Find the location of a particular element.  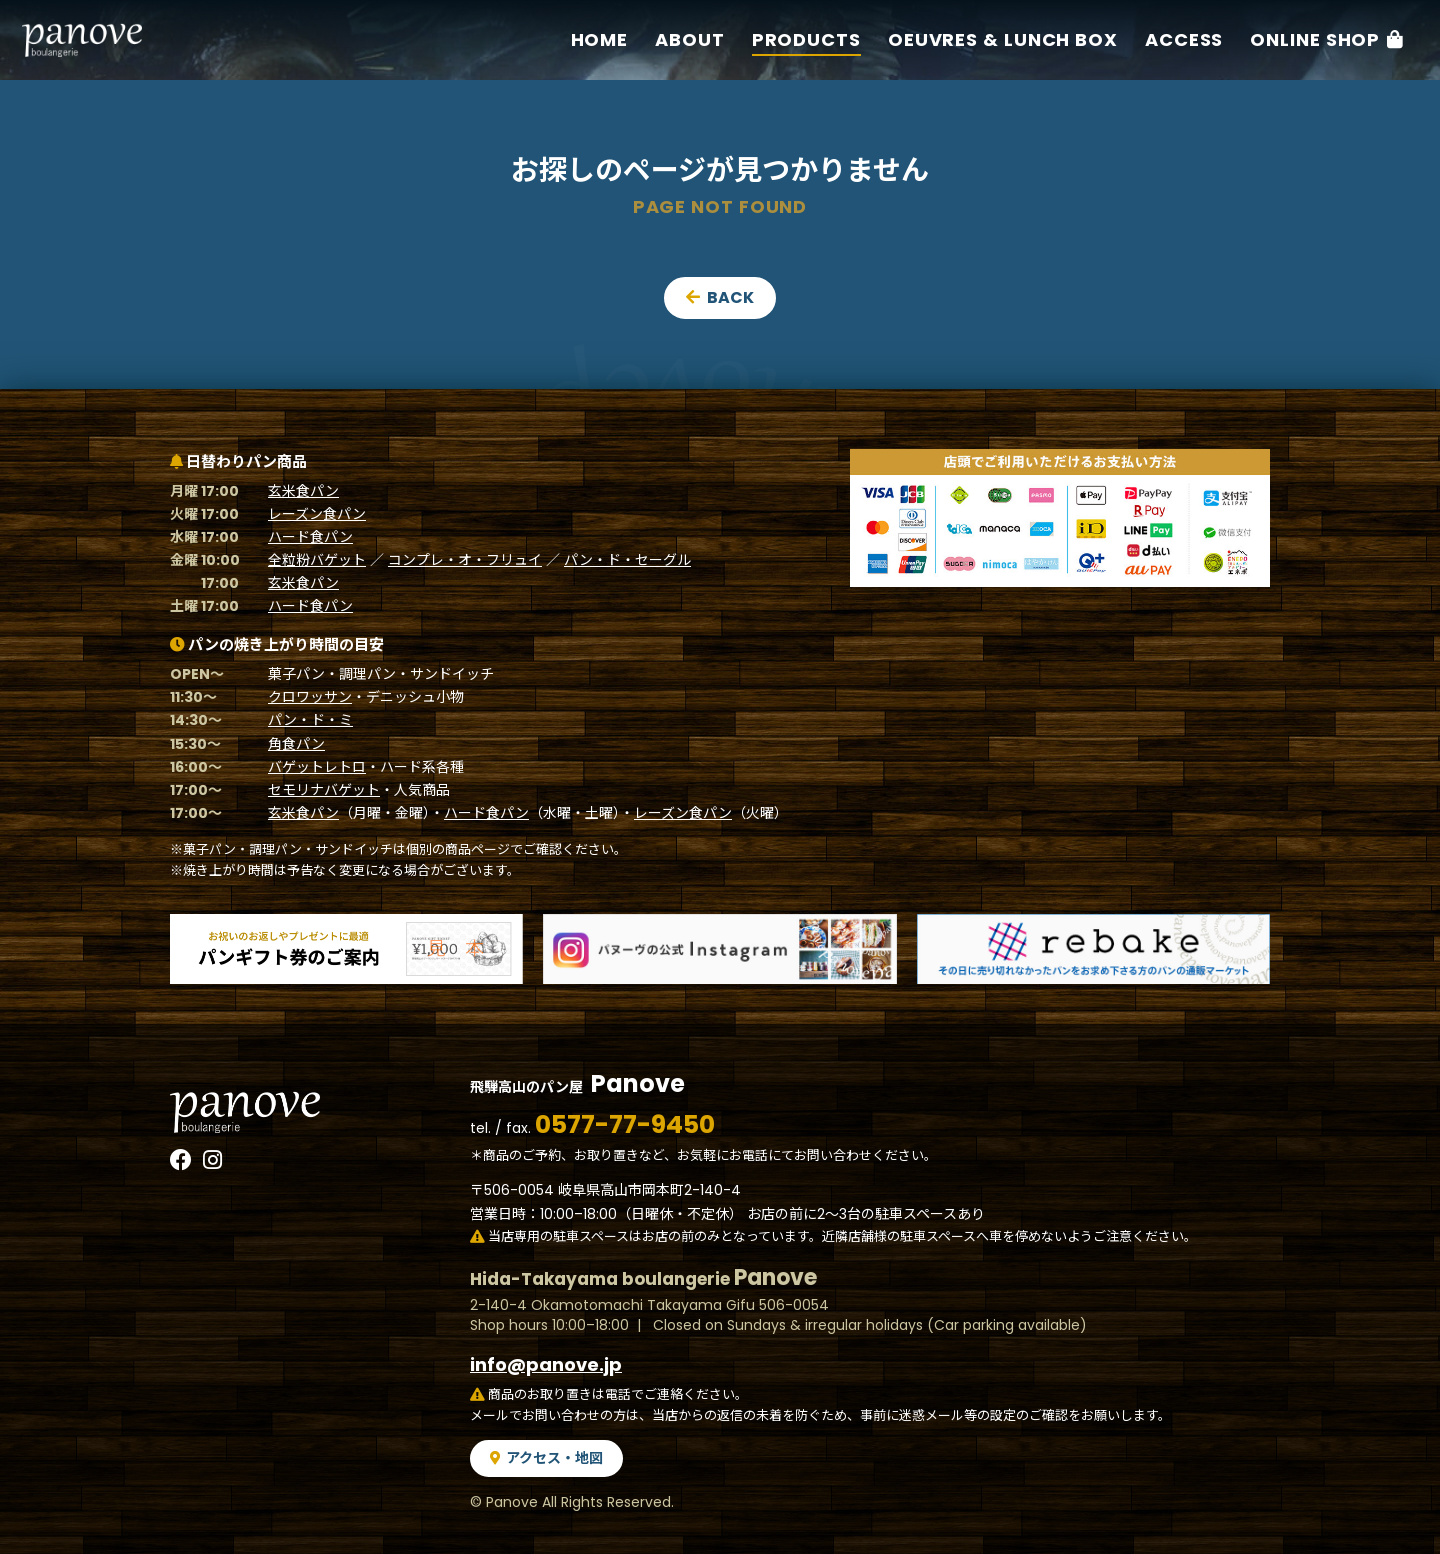

Oeuvres & Lunch box is located at coordinates (1003, 39).